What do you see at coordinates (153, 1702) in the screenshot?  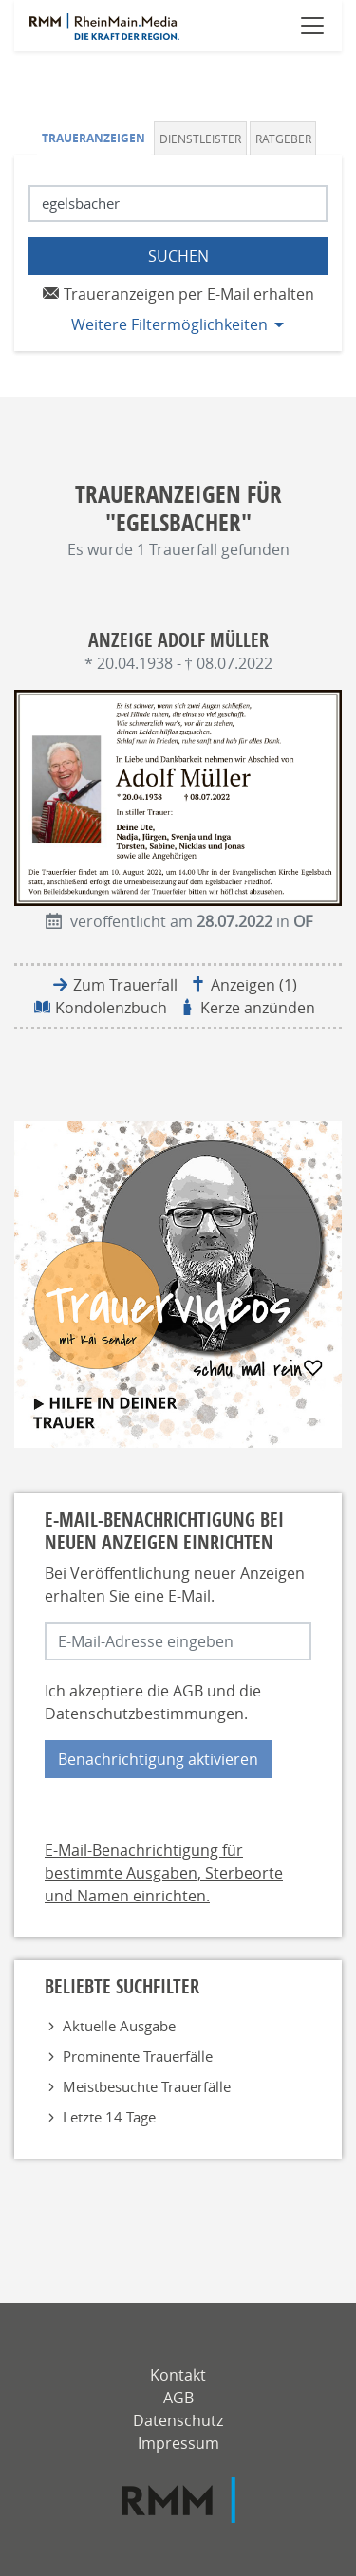 I see `Ich akzeptiere die und die .` at bounding box center [153, 1702].